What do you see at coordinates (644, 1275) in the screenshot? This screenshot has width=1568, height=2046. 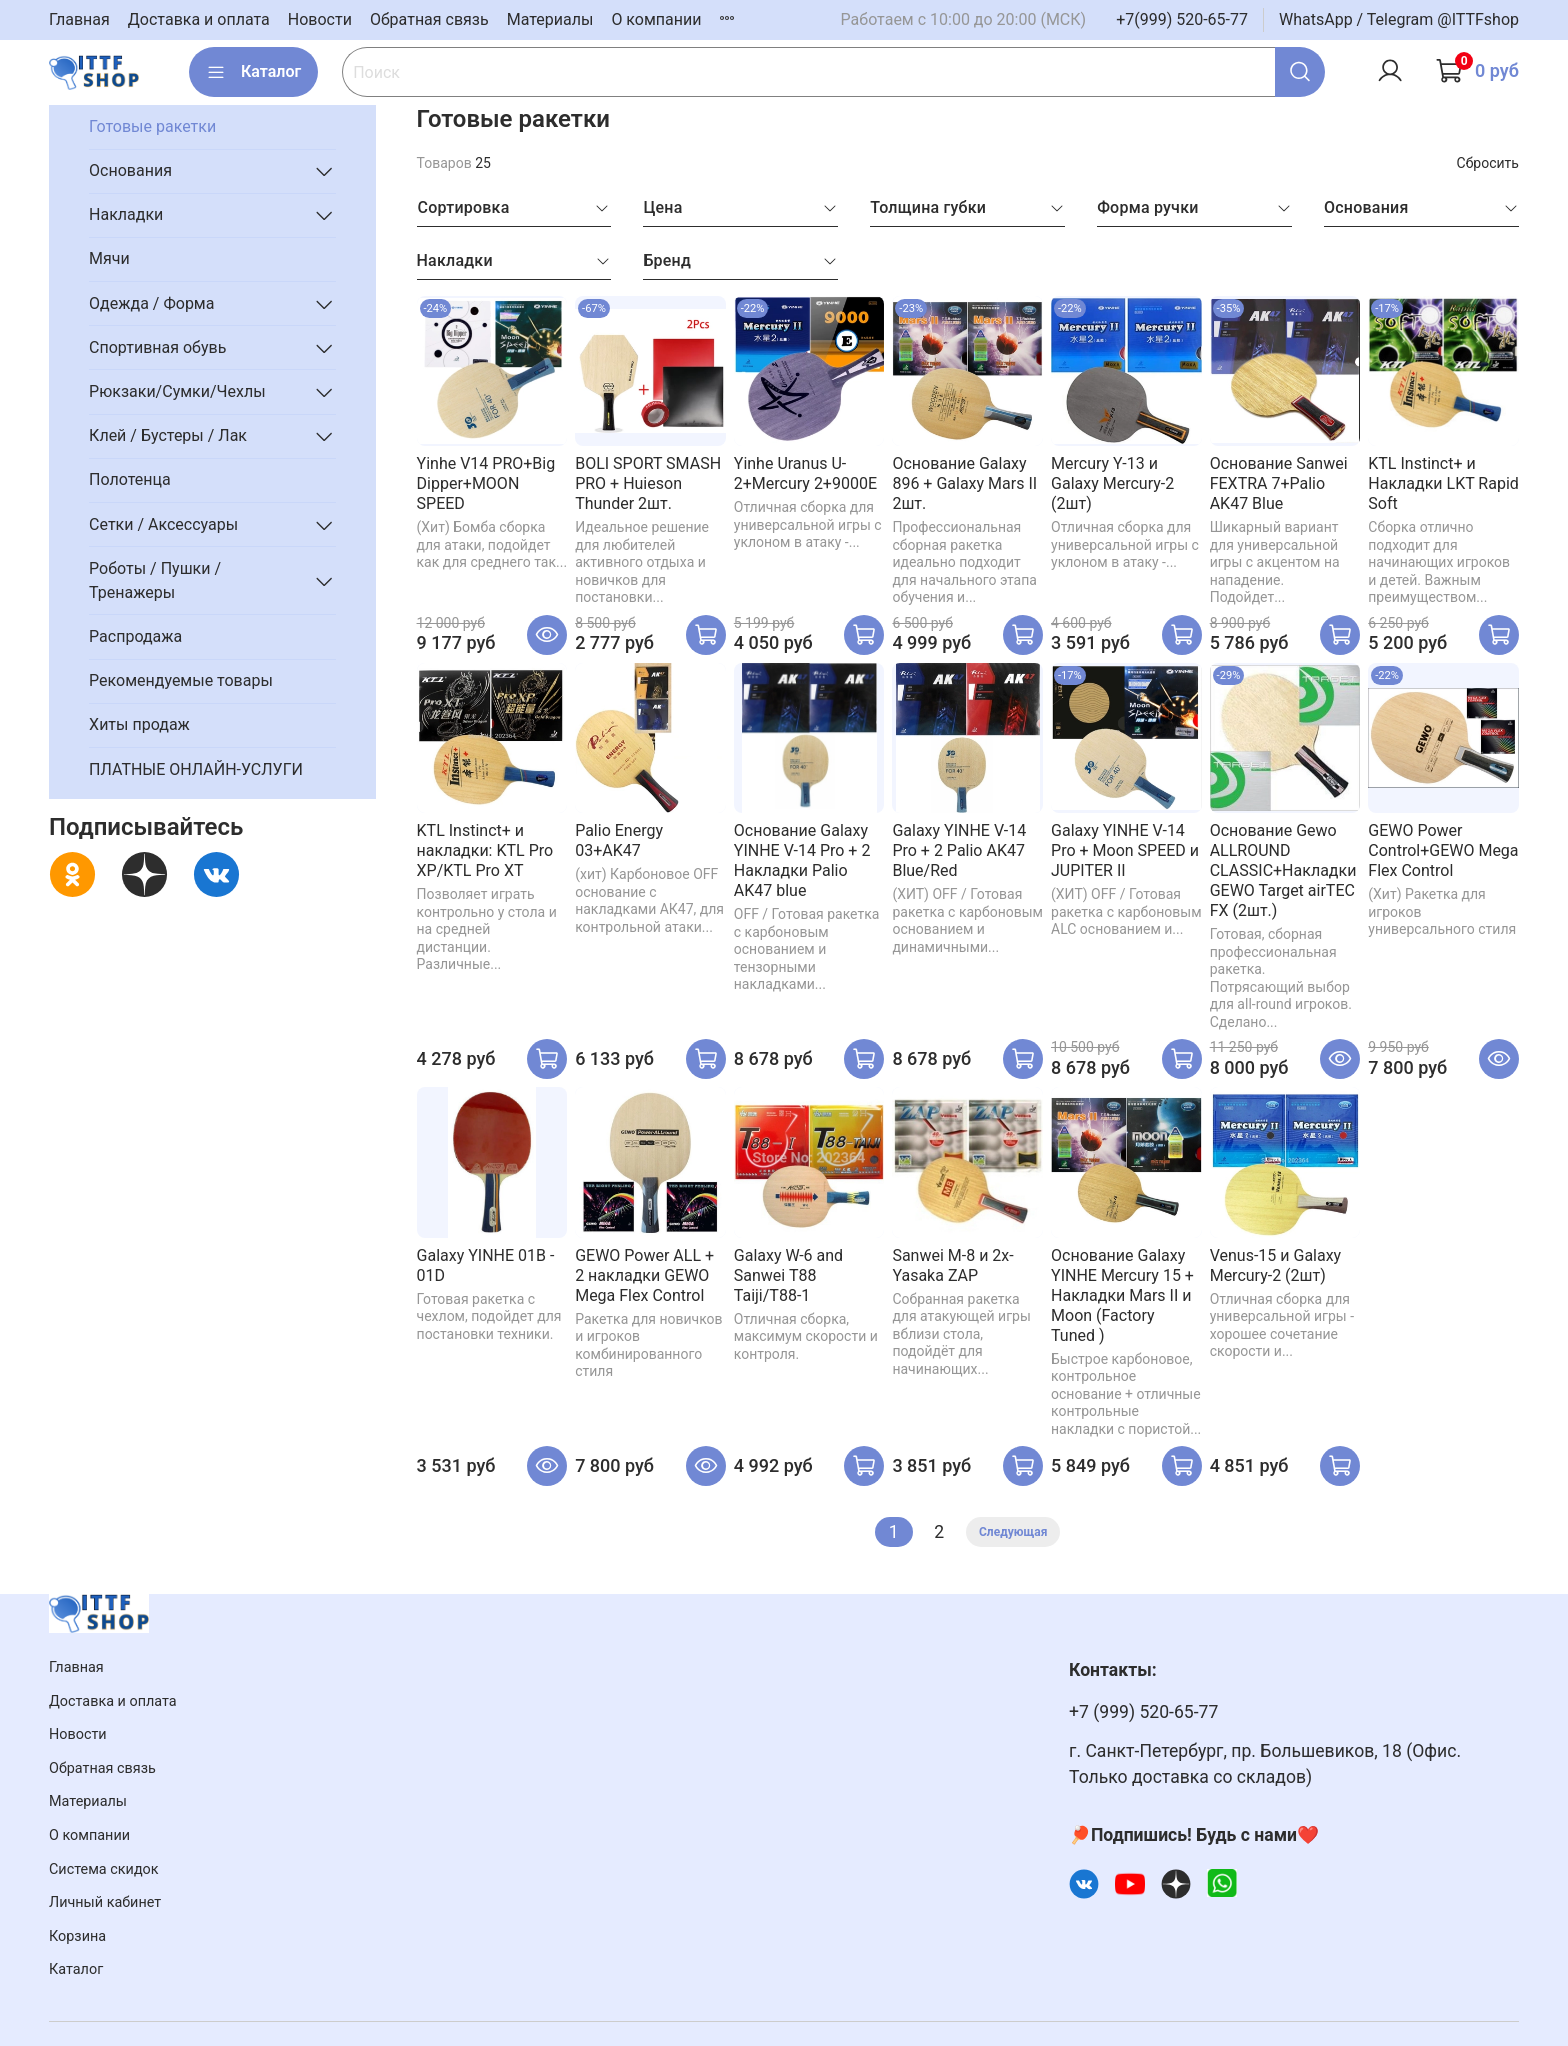 I see `GEWO Power ALL + 2 накладки GEWO Mega Flex Control` at bounding box center [644, 1275].